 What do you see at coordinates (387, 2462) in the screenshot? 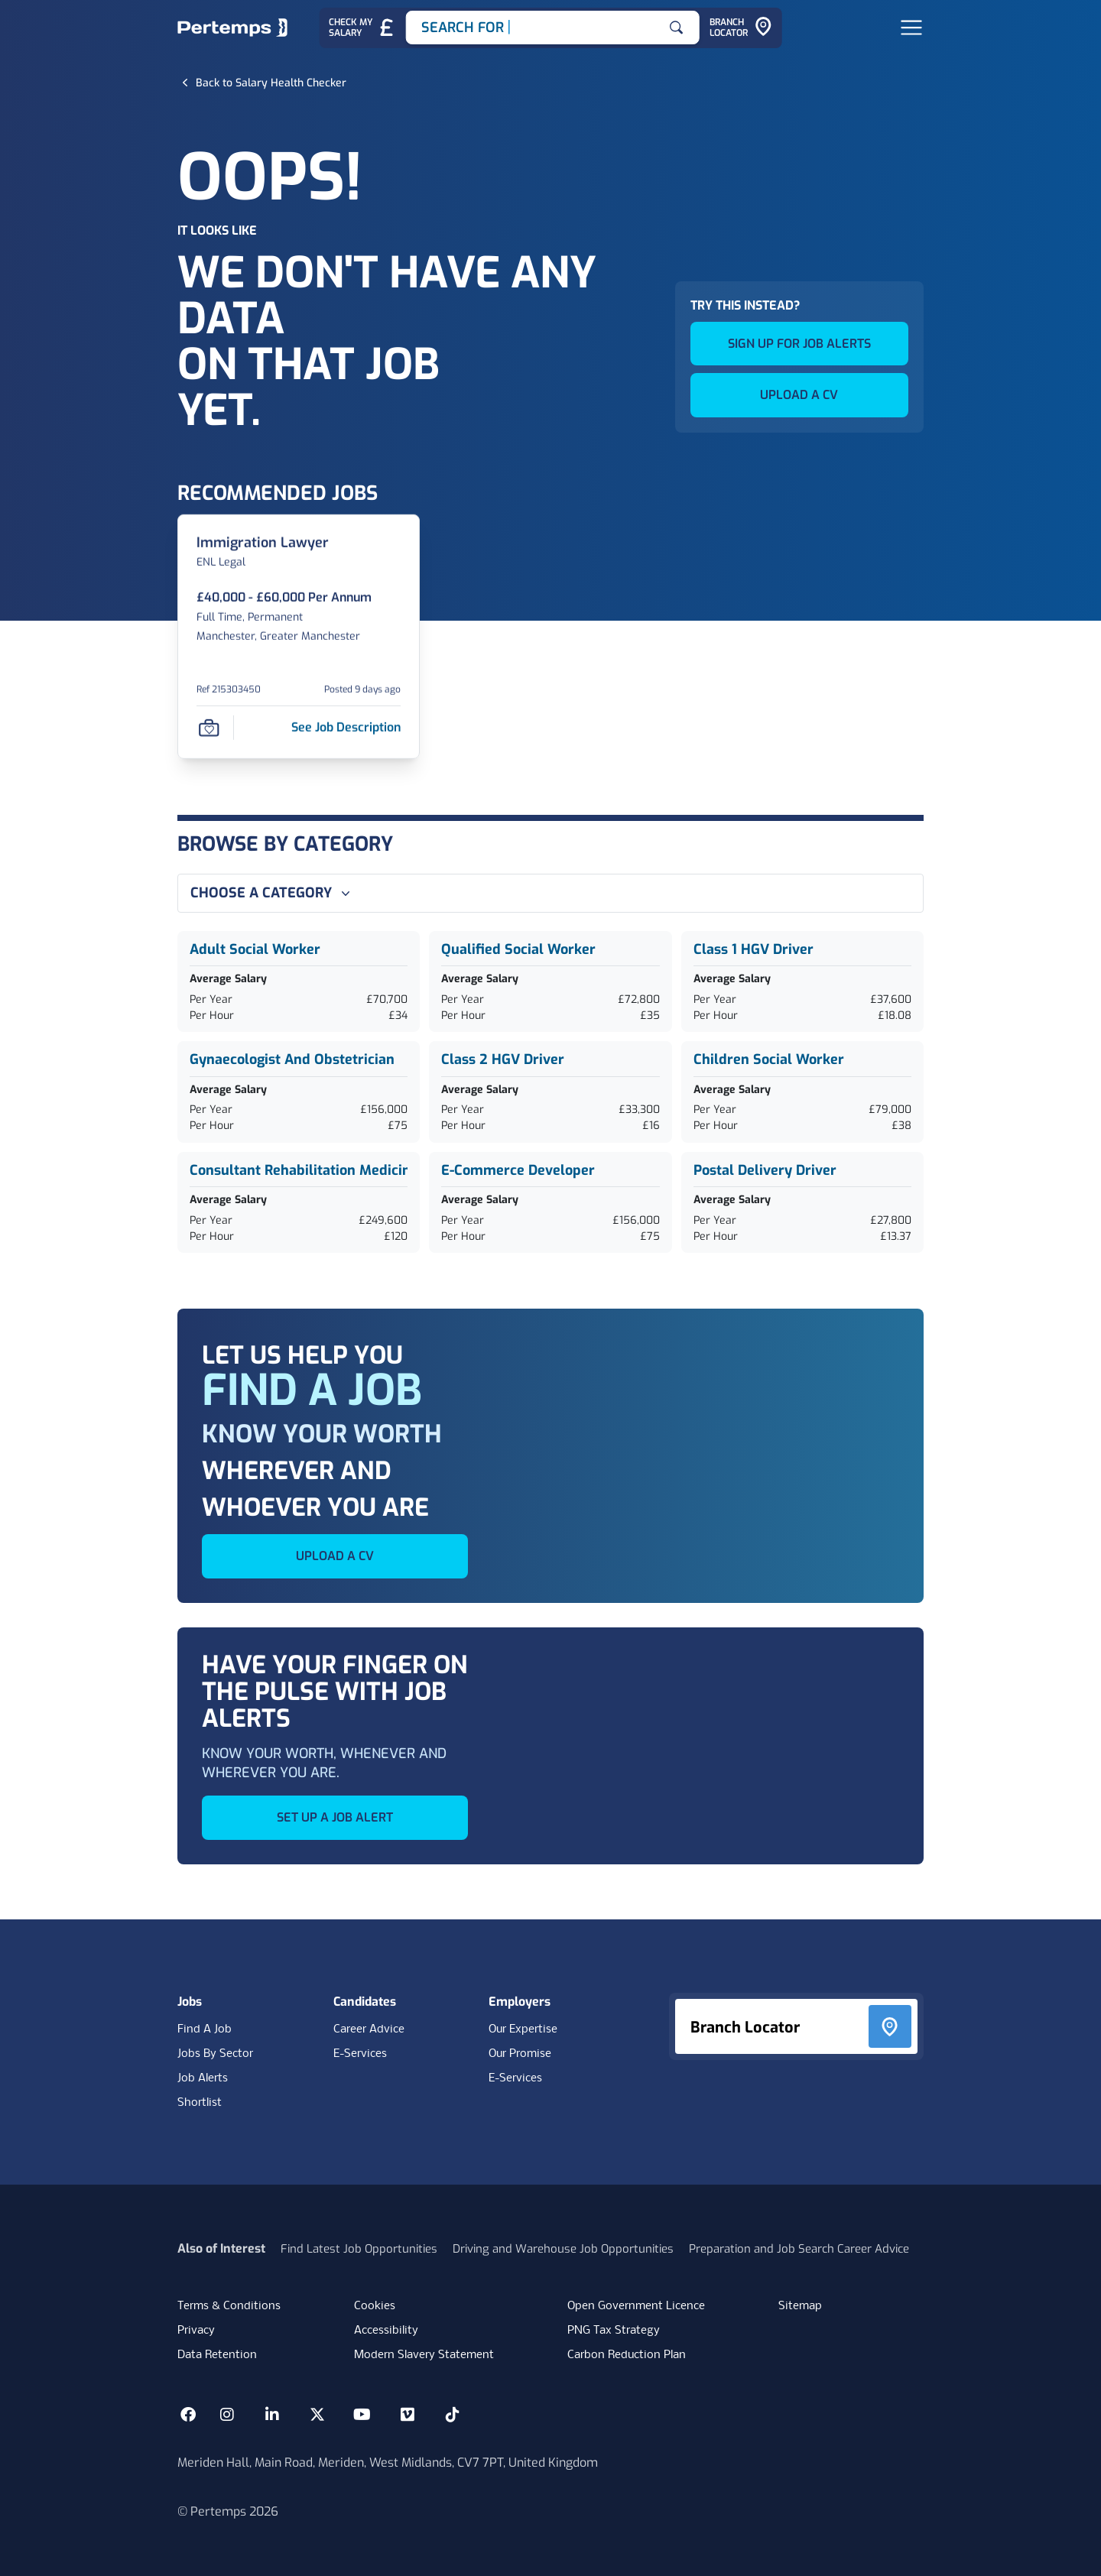
I see `Meriden Hall, Main Road, Meriden, West Midlands, CV7 7PT, United Kingdom` at bounding box center [387, 2462].